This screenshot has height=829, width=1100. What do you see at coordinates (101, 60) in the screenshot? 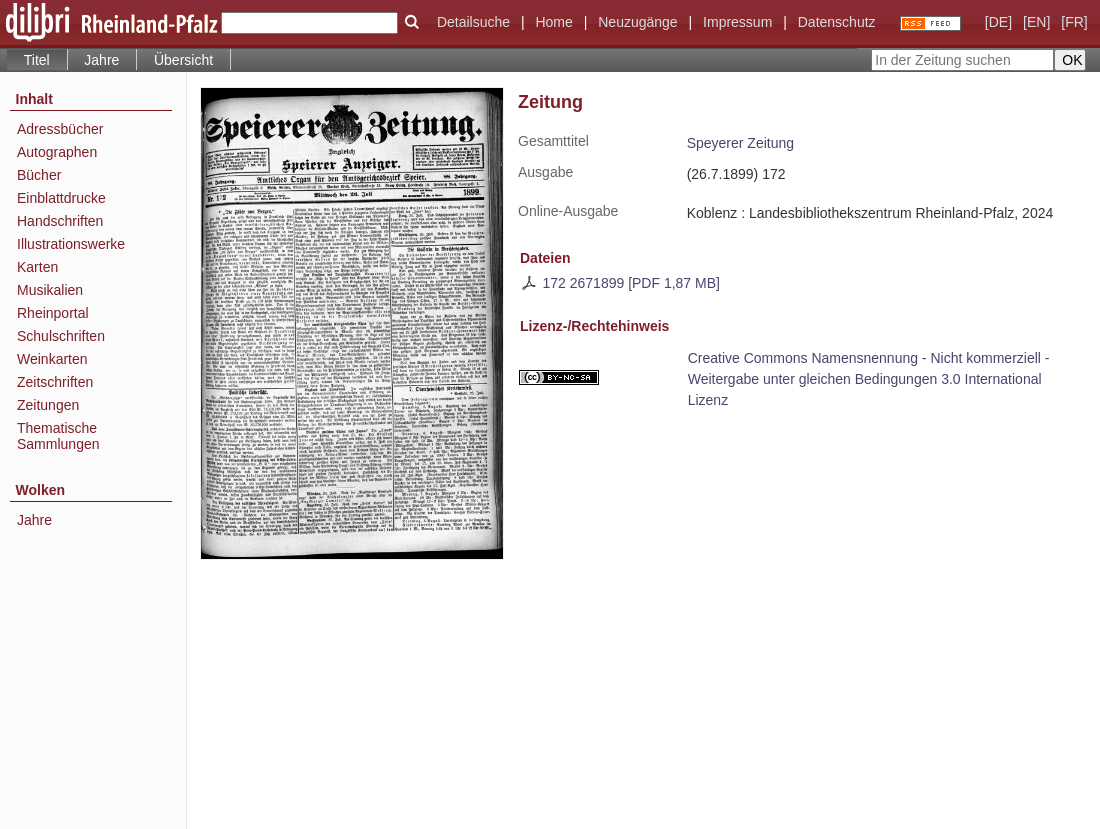
I see `Jahre` at bounding box center [101, 60].